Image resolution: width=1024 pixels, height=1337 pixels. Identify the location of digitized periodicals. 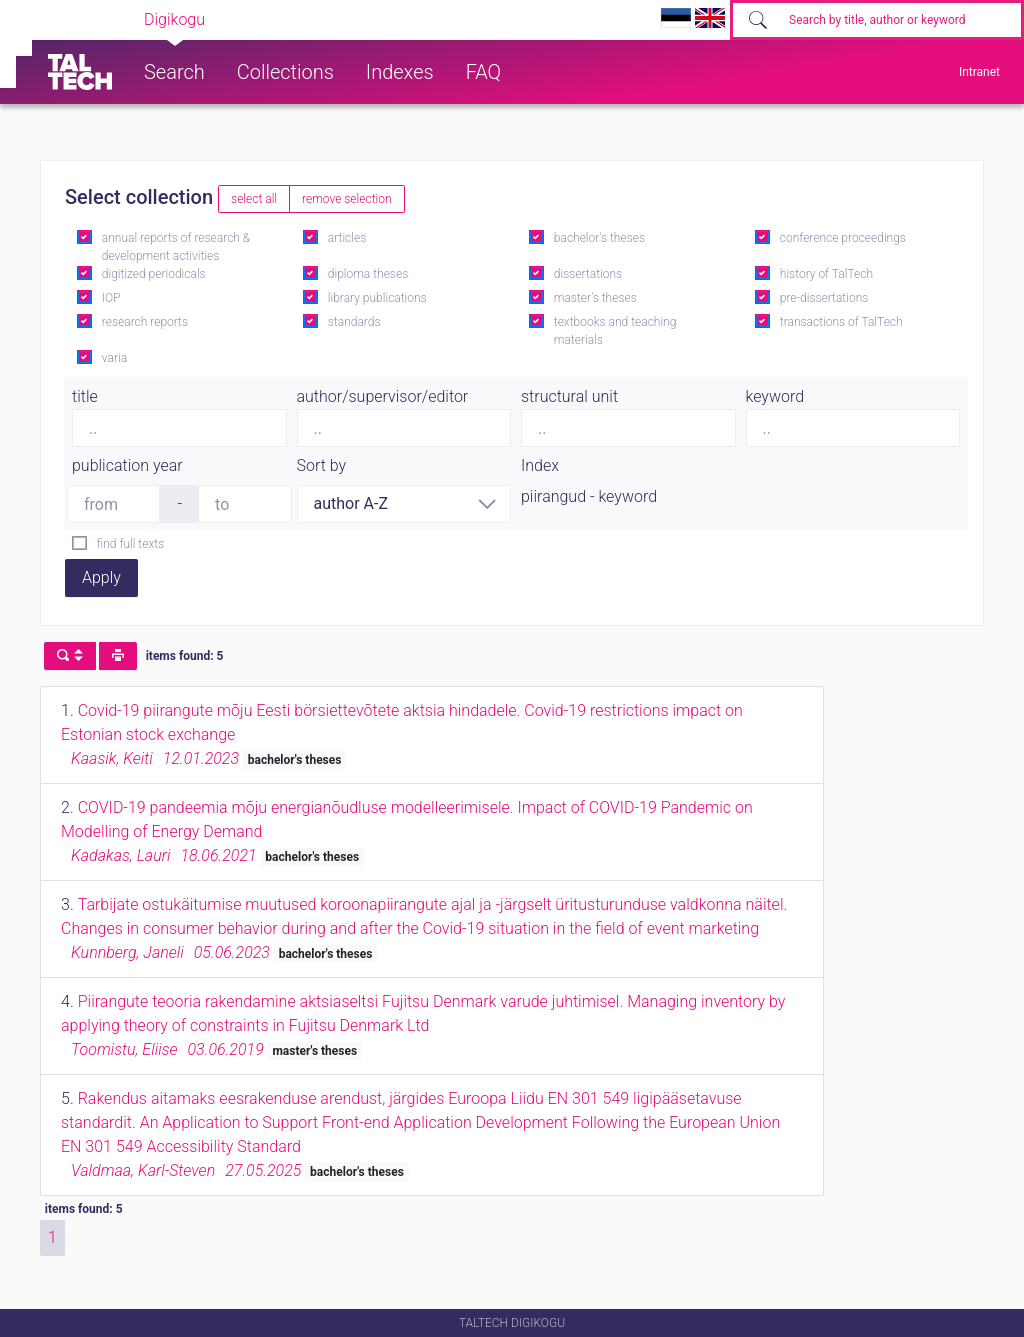
(154, 274).